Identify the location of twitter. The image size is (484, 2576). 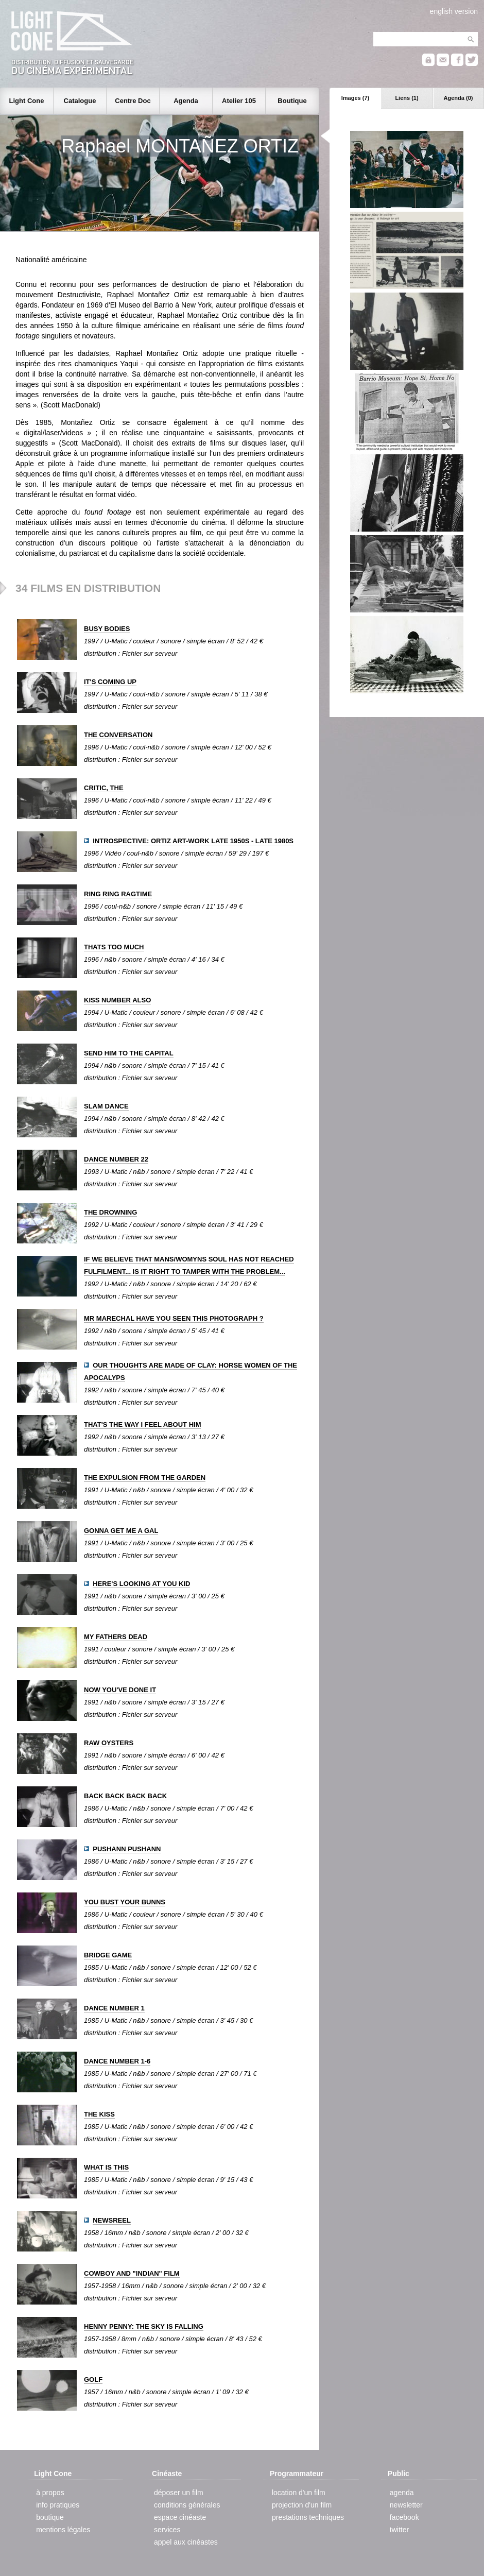
(399, 2530).